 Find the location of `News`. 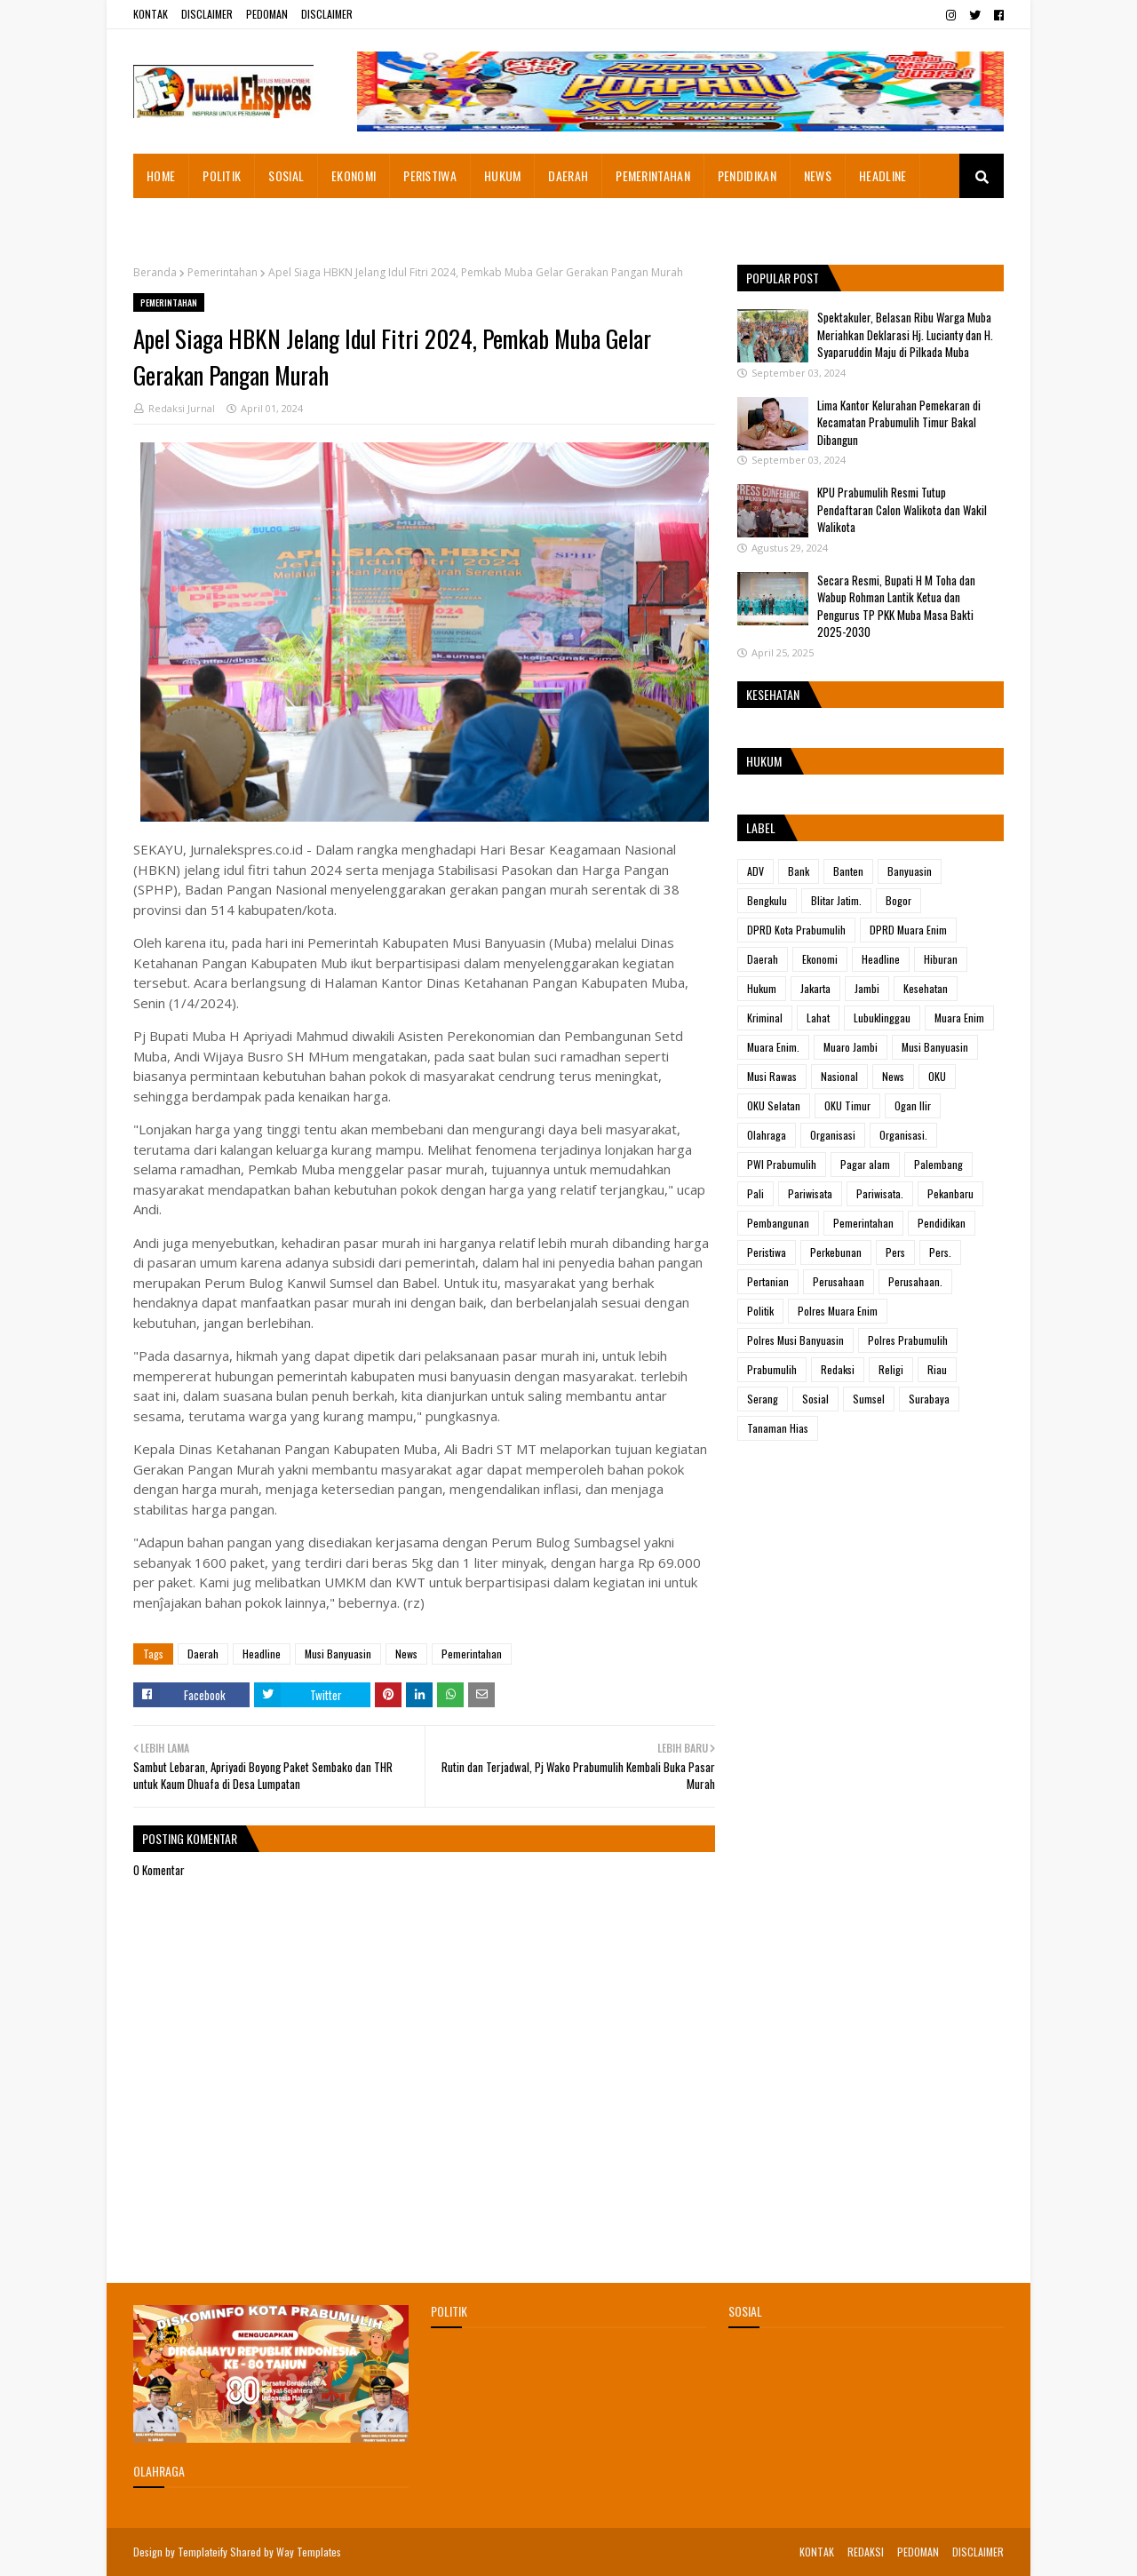

News is located at coordinates (406, 1653).